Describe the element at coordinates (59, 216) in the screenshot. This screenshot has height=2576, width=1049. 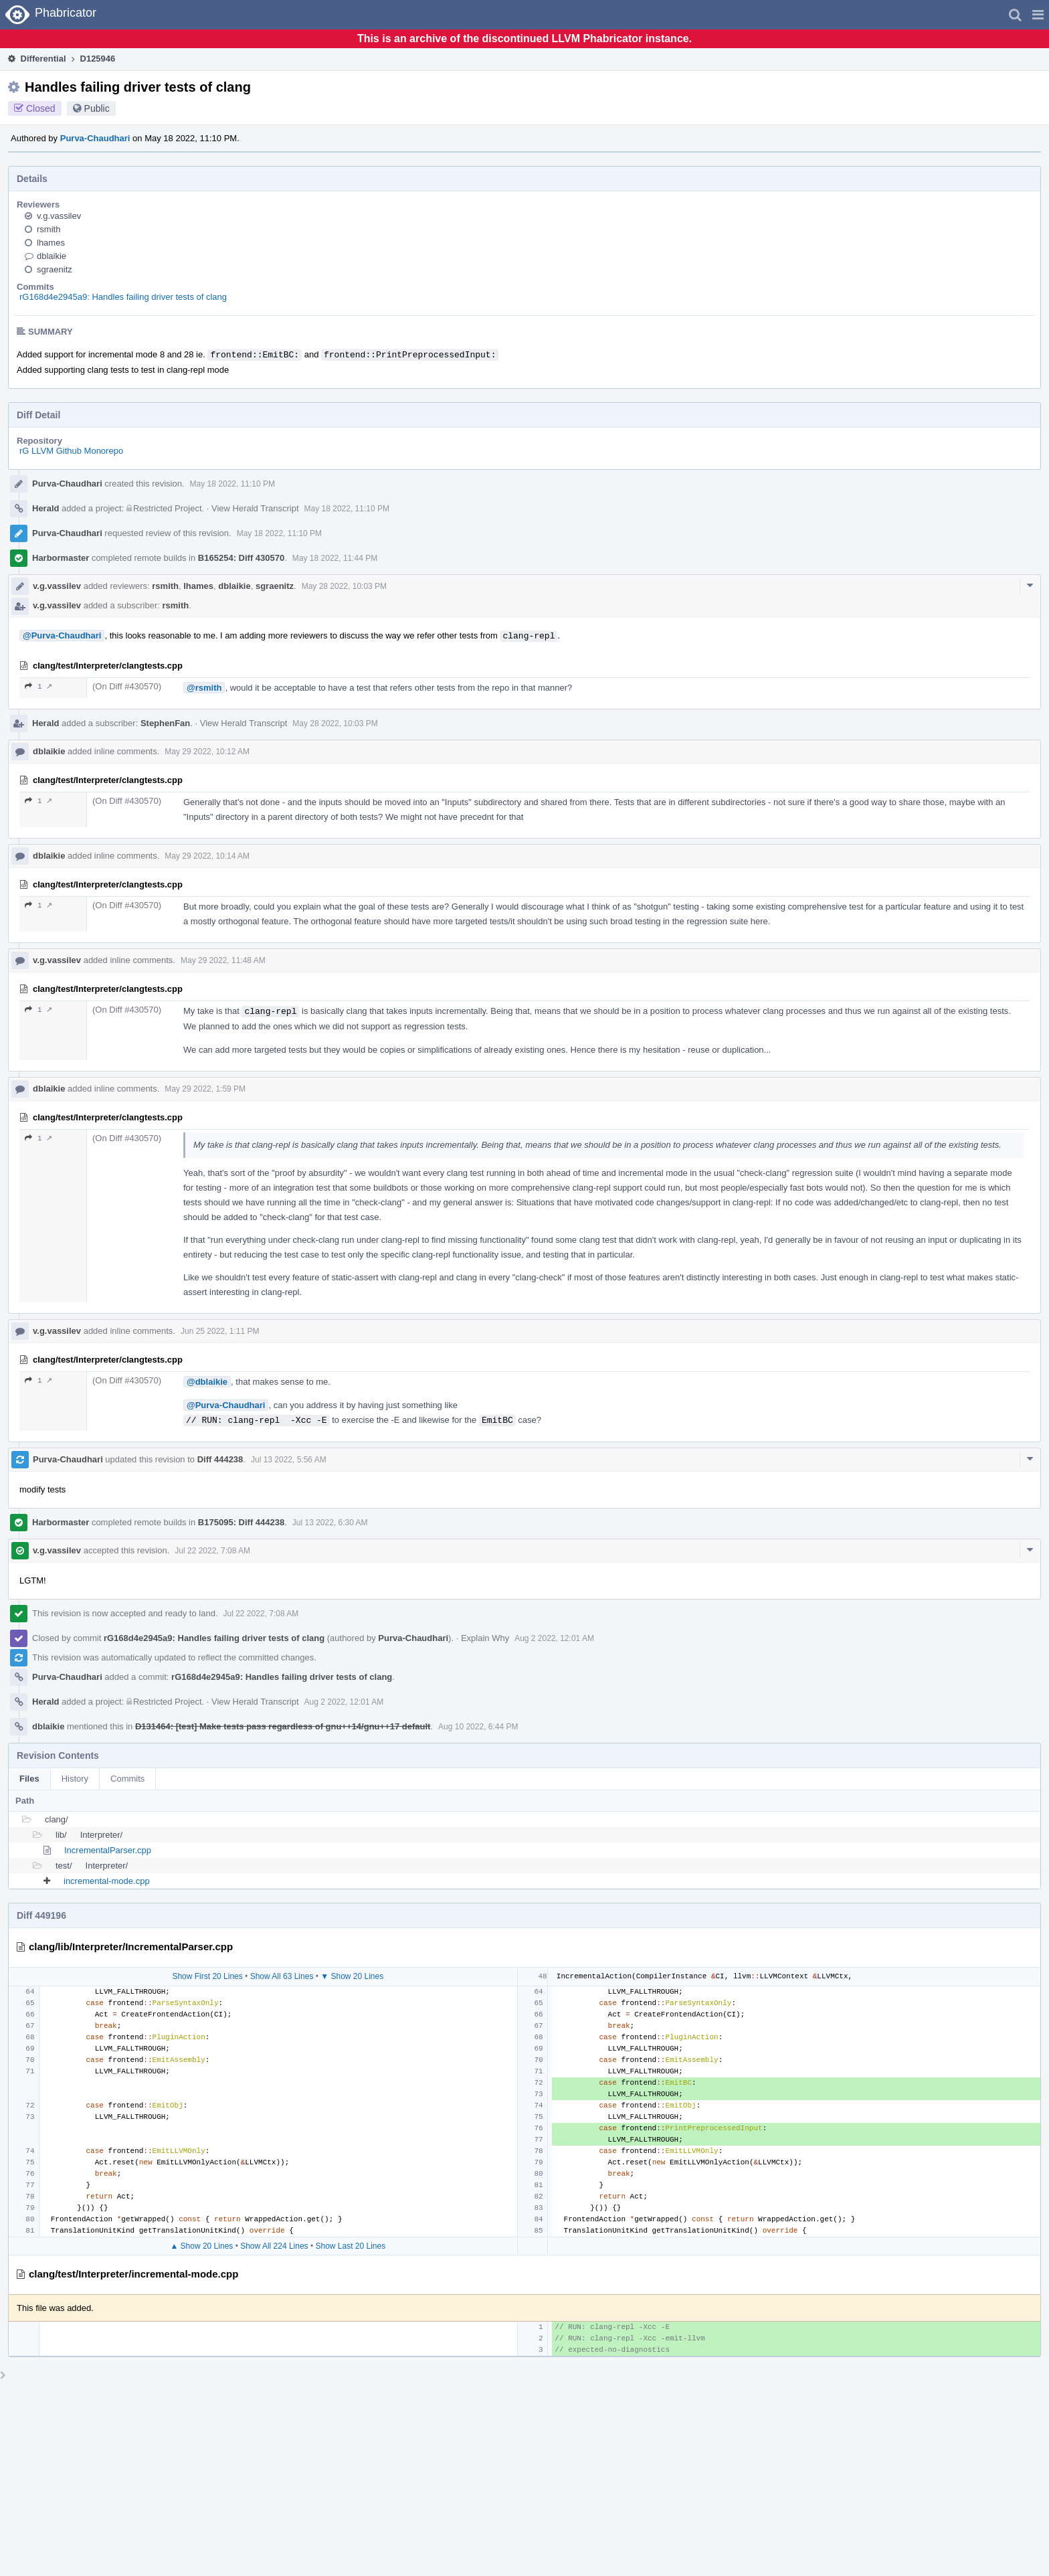
I see `v.g.vassilev` at that location.